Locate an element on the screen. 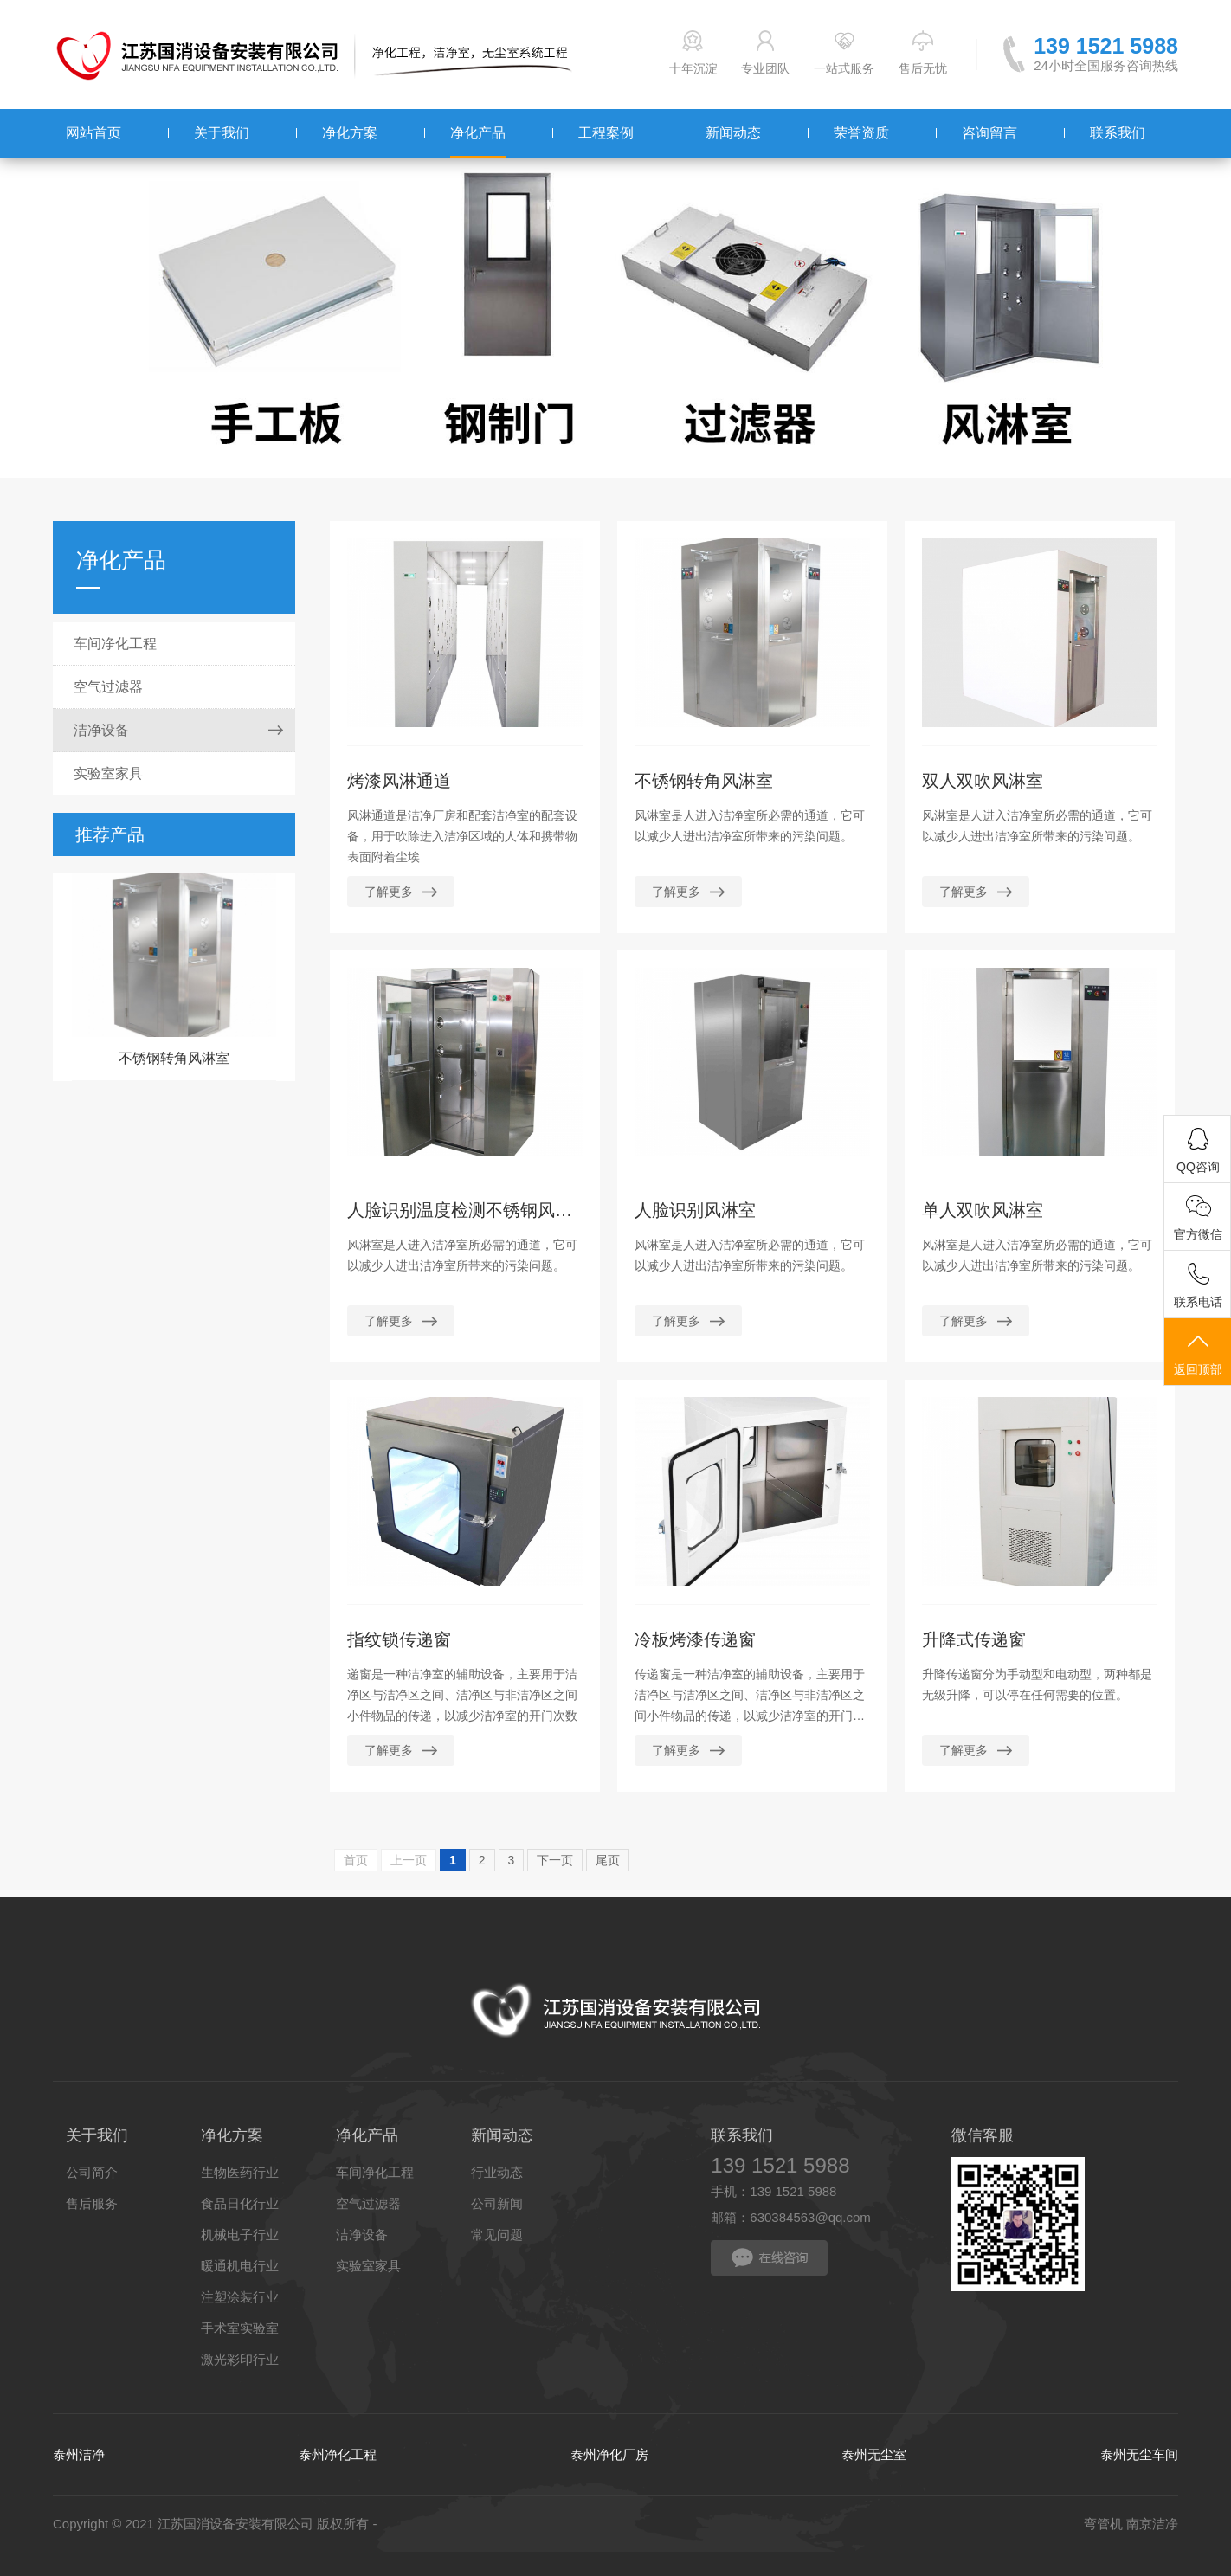  工程案例 is located at coordinates (606, 133).